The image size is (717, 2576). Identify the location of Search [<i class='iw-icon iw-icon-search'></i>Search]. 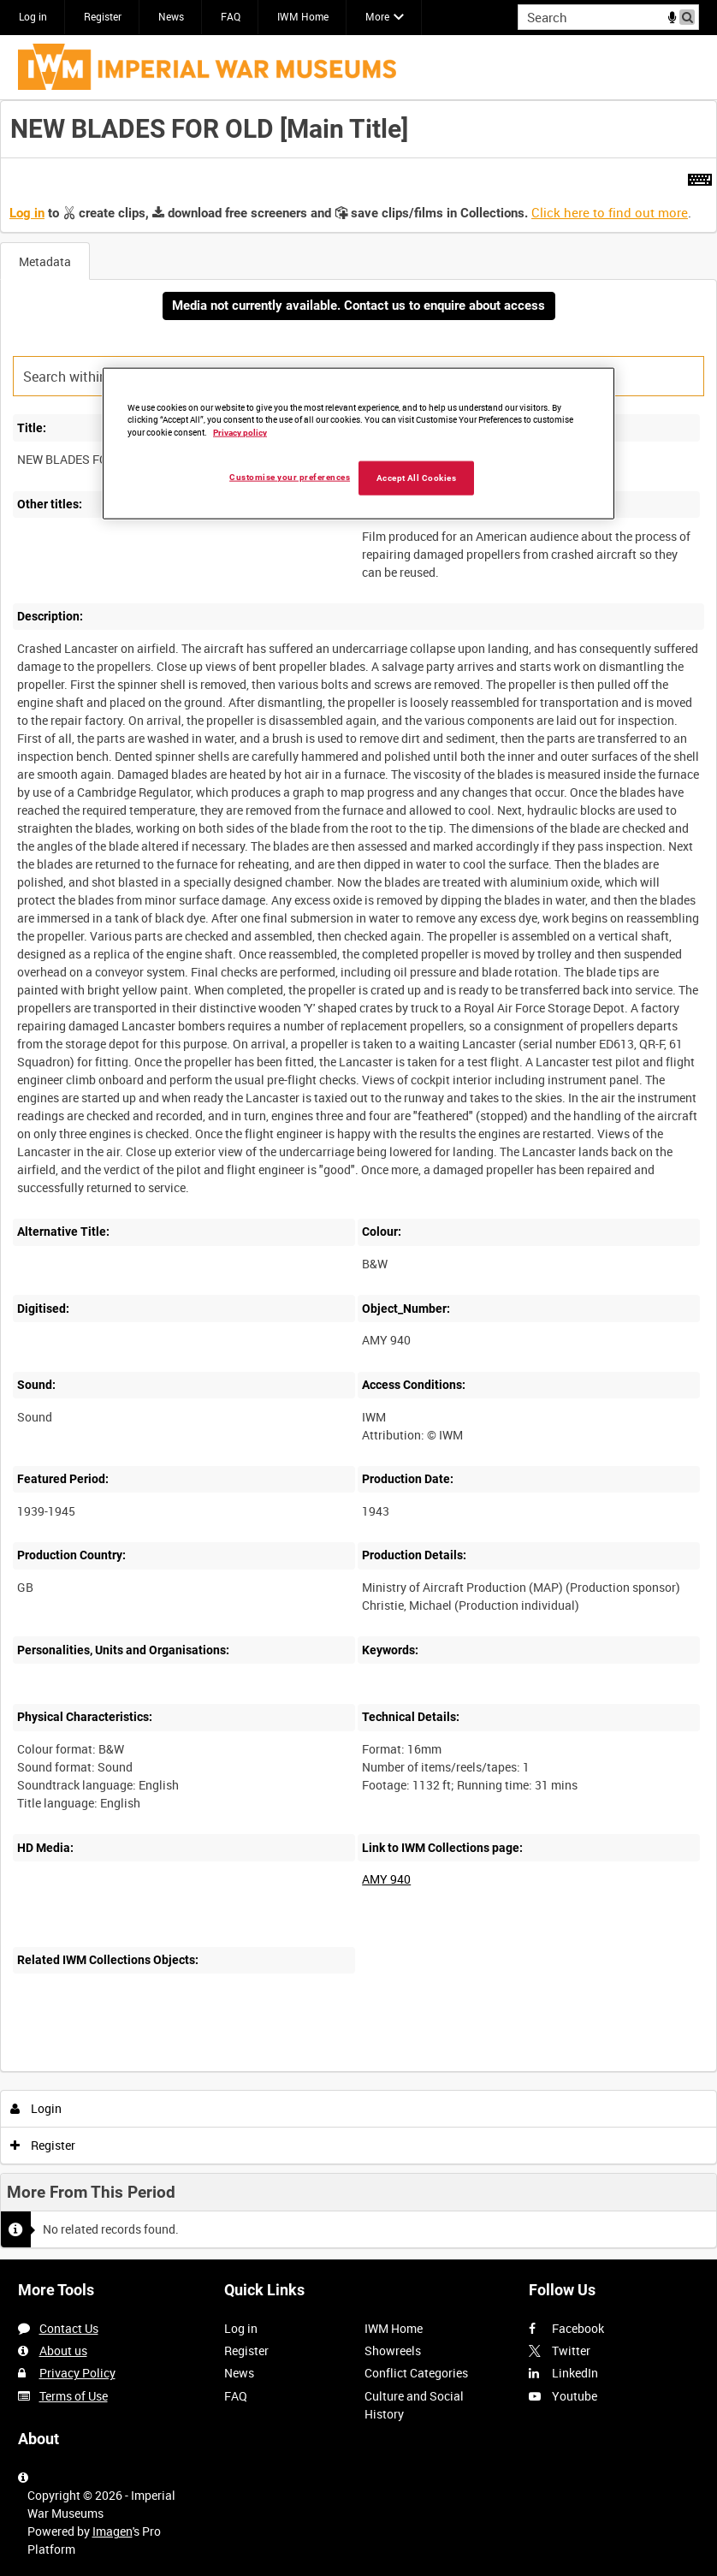
(689, 15).